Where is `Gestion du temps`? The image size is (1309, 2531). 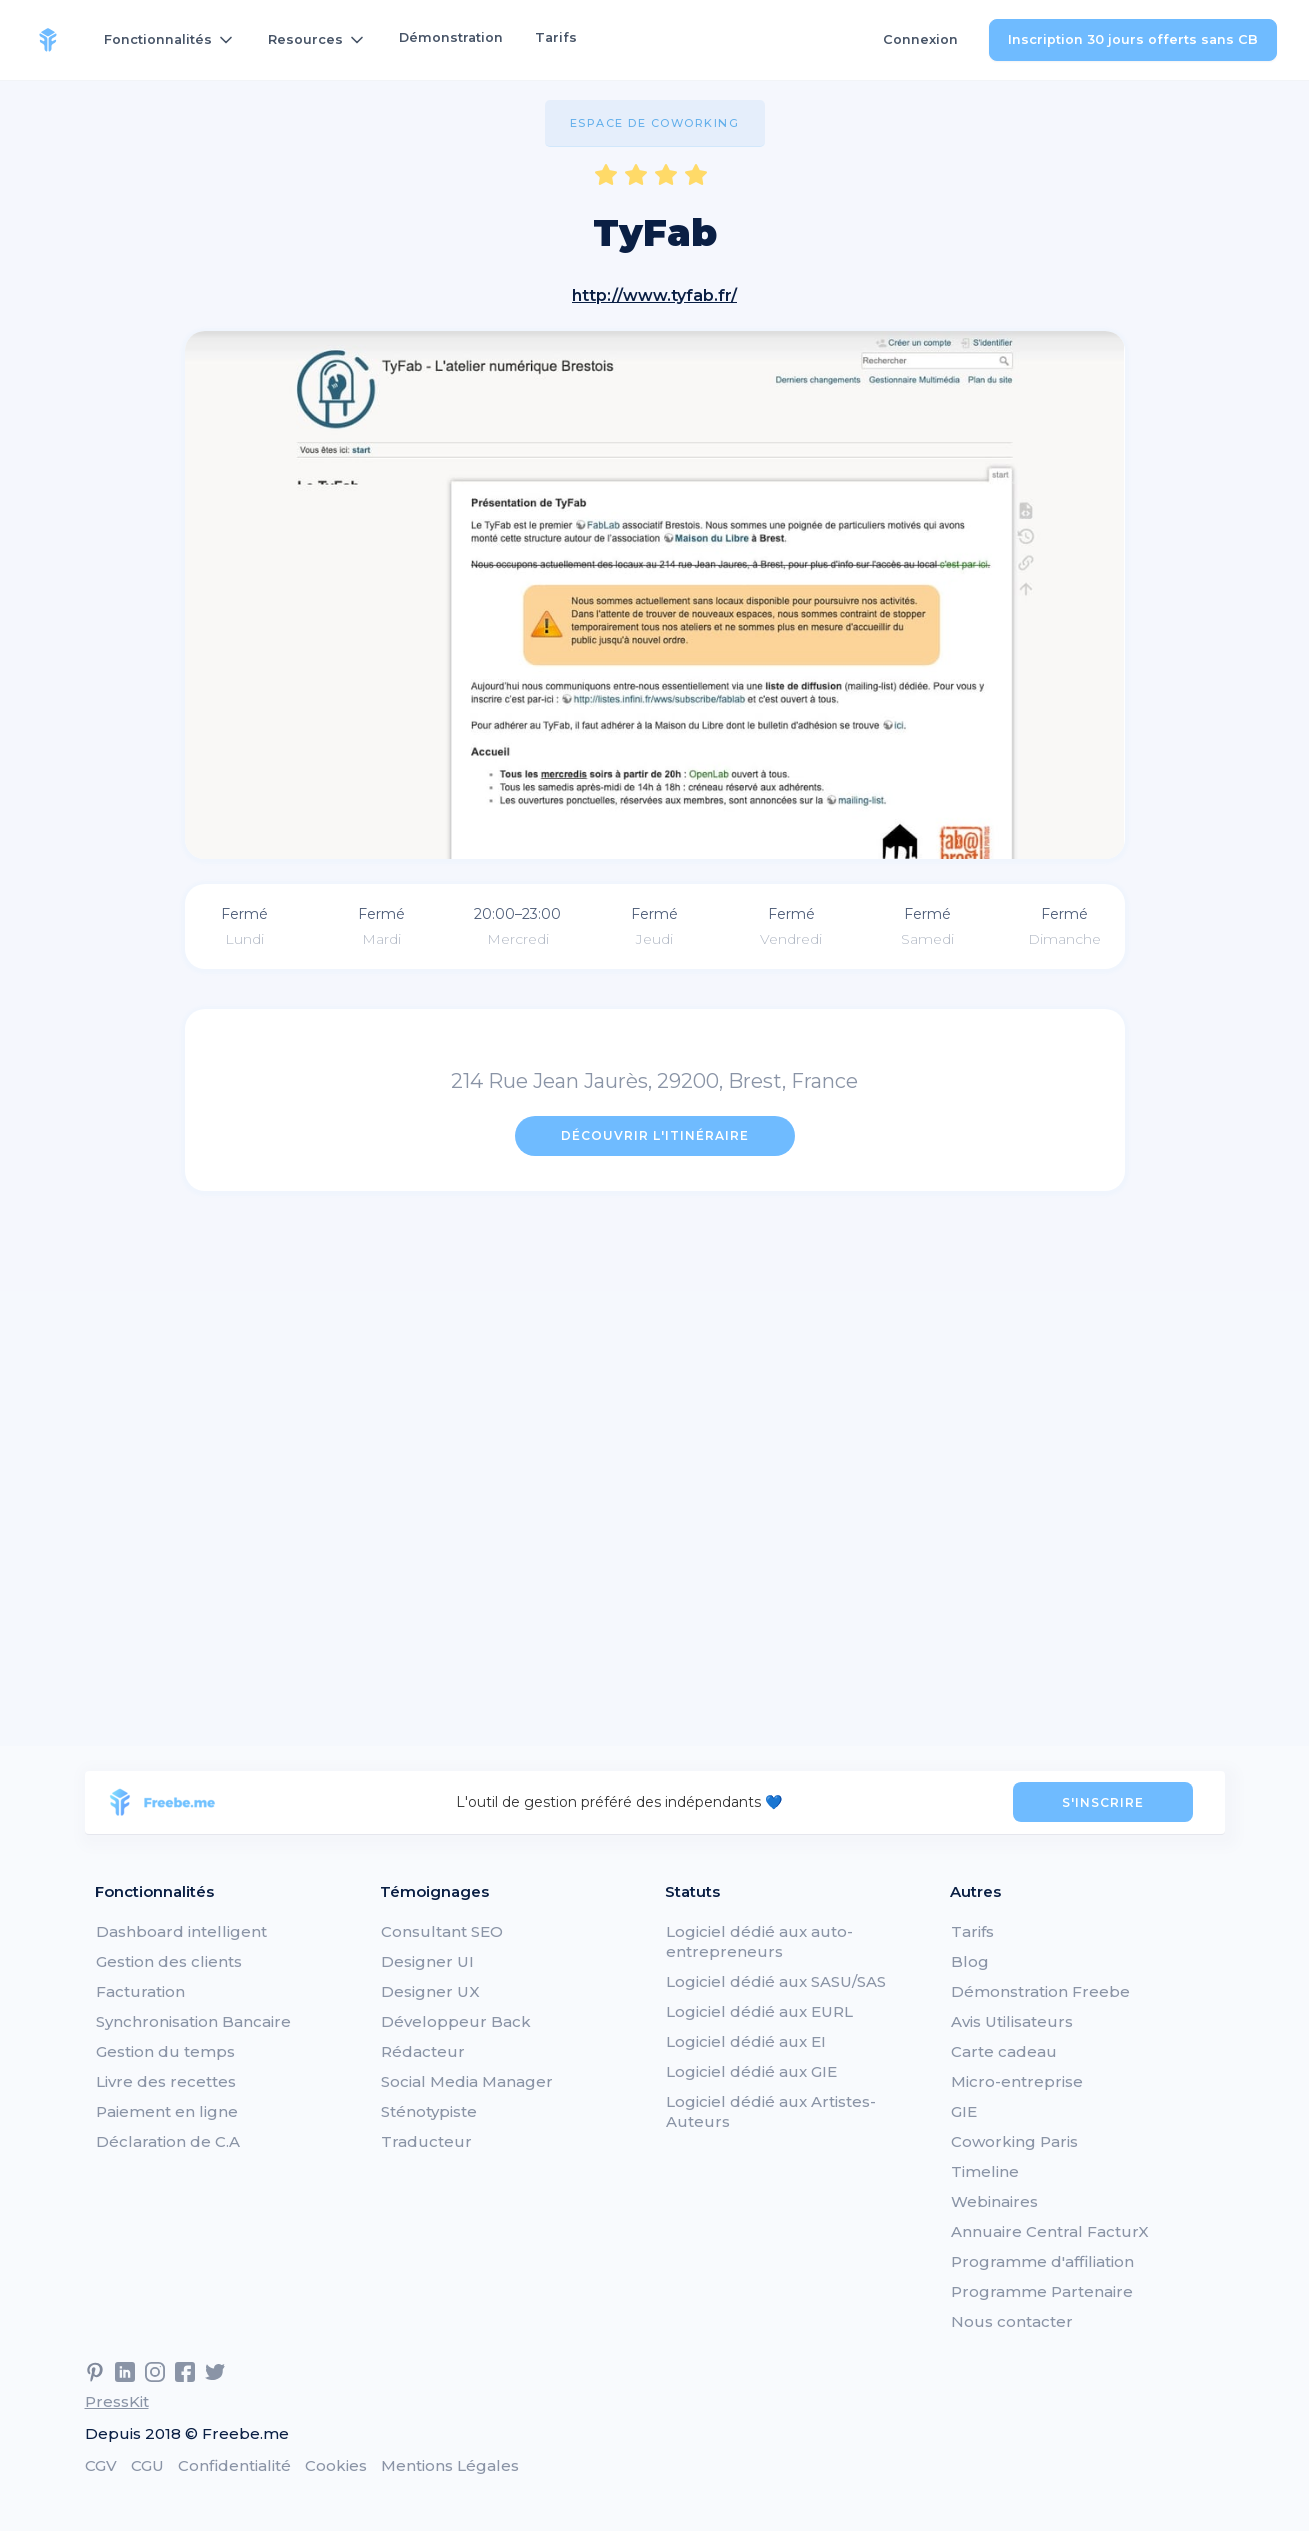 Gestion du temps is located at coordinates (165, 2051).